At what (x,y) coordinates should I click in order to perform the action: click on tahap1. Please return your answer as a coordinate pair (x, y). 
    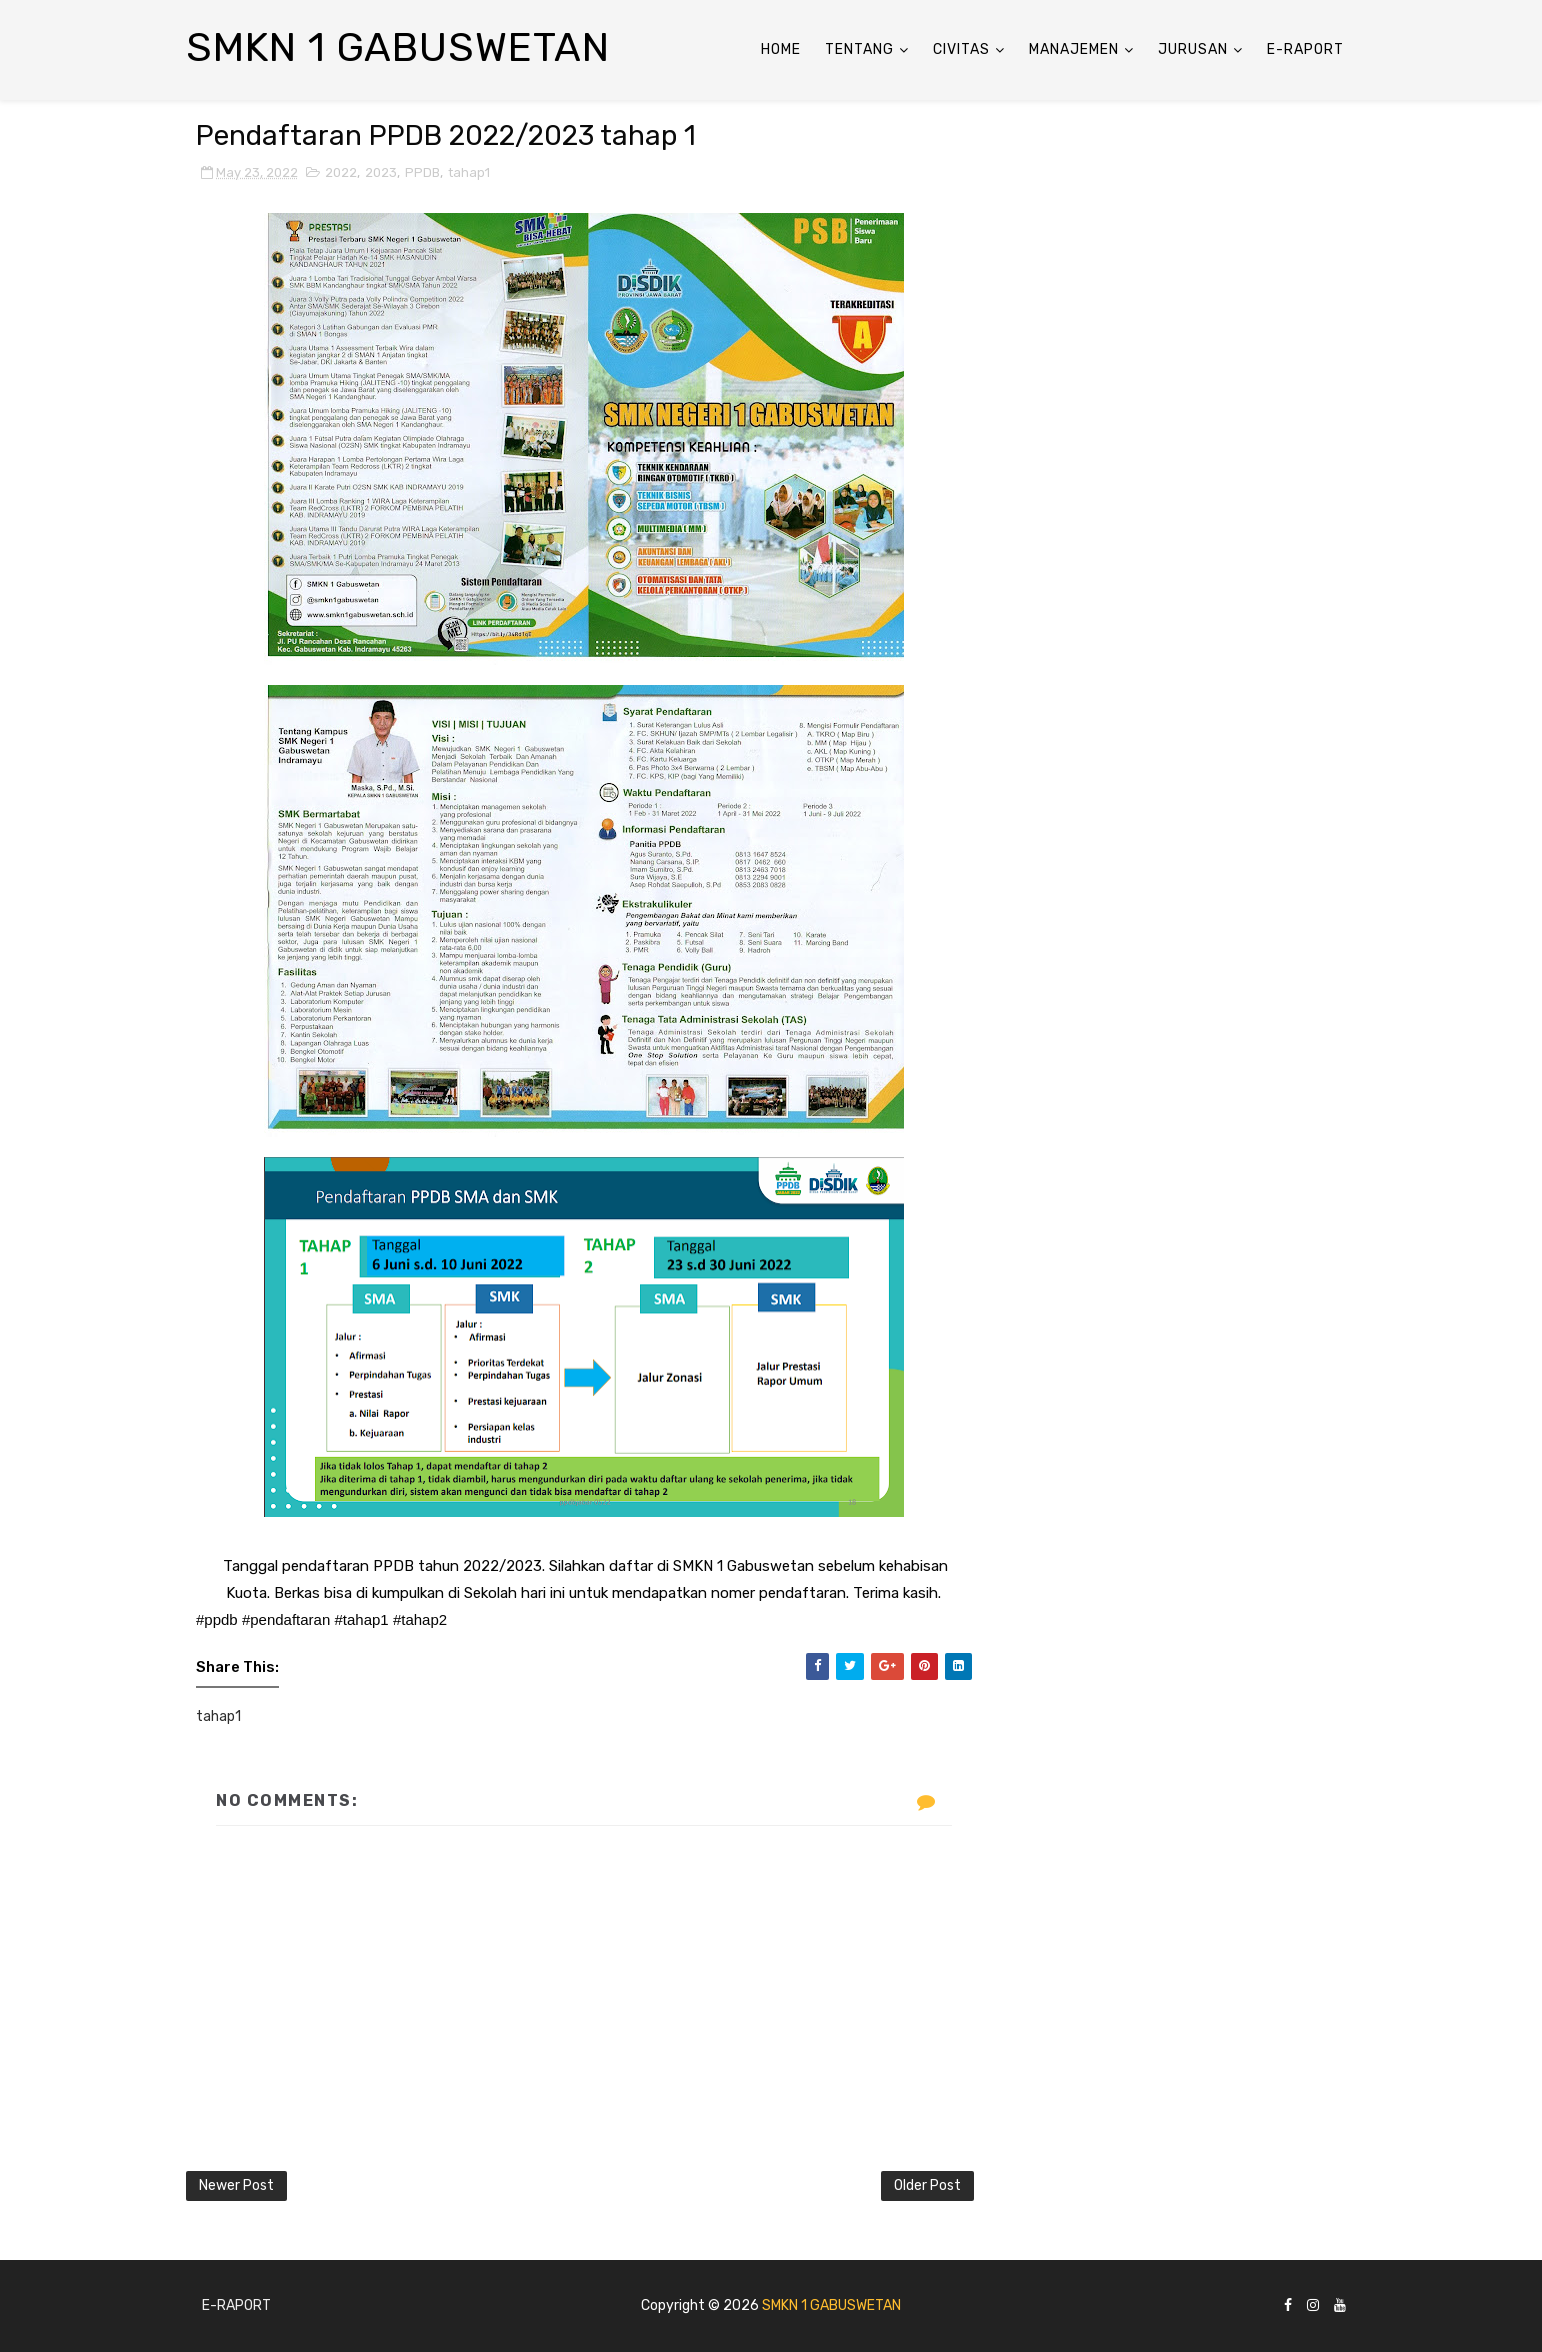
    Looking at the image, I should click on (469, 172).